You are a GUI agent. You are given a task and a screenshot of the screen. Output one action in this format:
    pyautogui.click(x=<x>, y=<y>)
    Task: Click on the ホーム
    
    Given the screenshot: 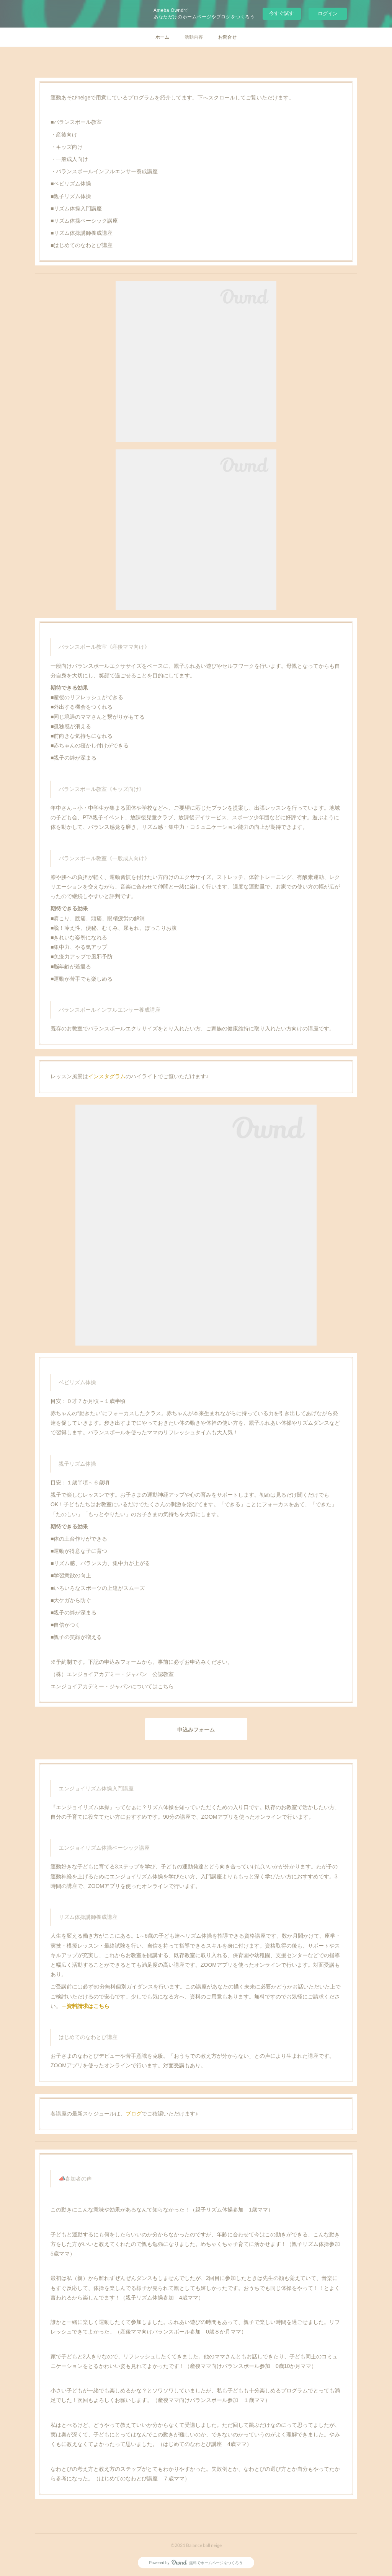 What is the action you would take?
    pyautogui.click(x=162, y=37)
    